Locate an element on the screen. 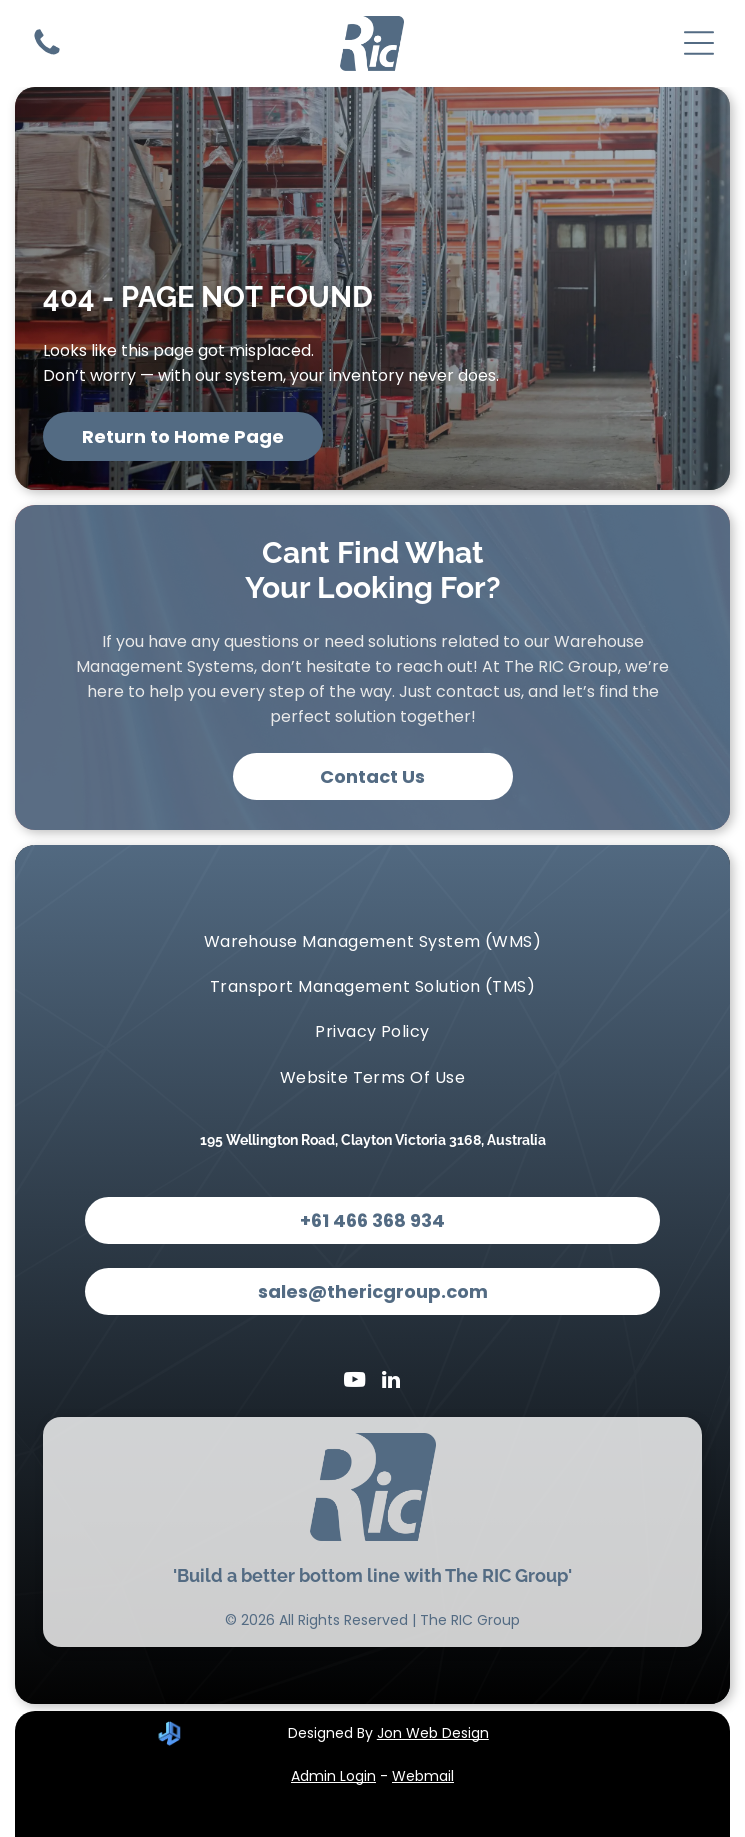 This screenshot has width=745, height=1837. Webmail is located at coordinates (423, 1776).